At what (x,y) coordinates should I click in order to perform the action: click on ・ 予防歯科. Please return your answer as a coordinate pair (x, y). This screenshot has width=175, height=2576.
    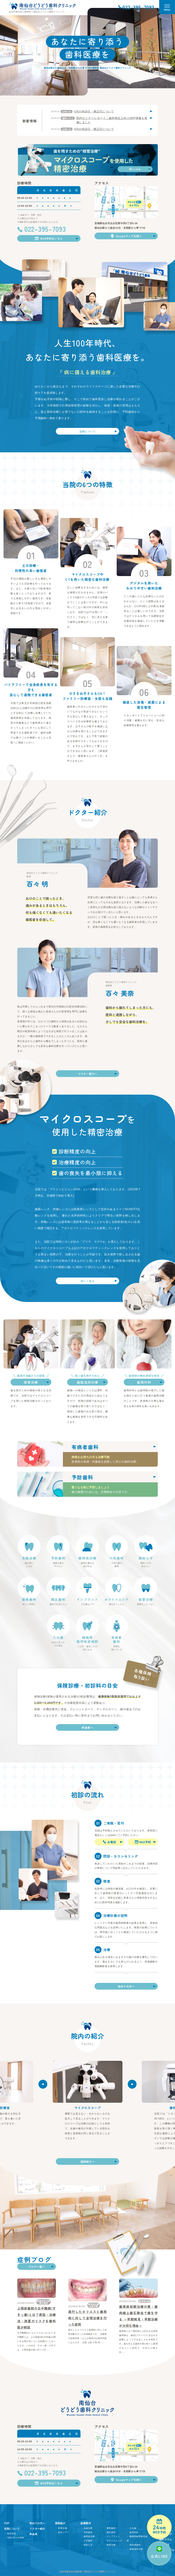
    Looking at the image, I should click on (87, 2532).